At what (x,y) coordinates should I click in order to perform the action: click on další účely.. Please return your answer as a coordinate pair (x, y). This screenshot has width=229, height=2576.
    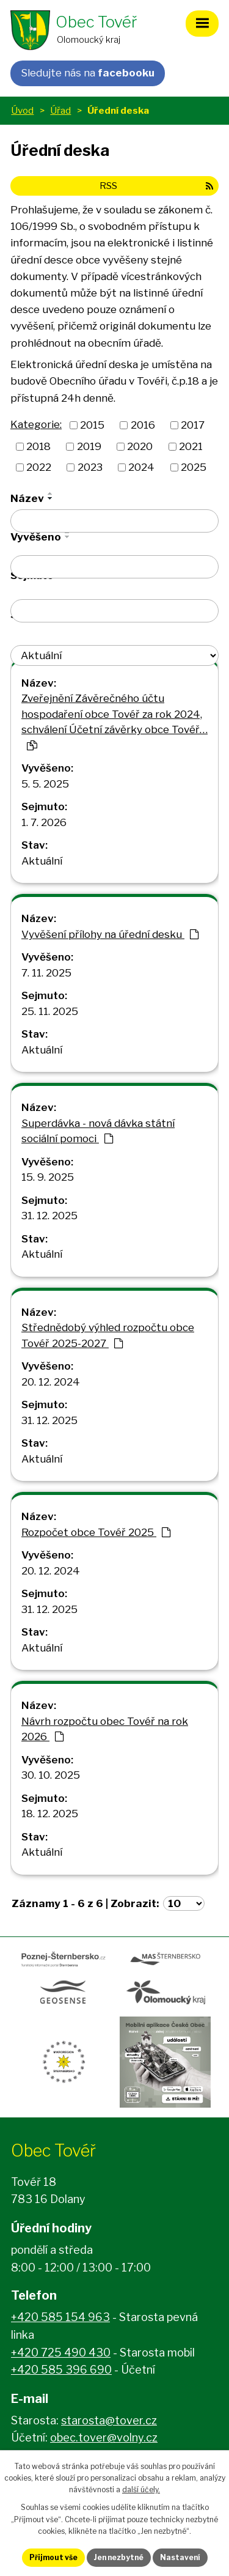
    Looking at the image, I should click on (141, 2489).